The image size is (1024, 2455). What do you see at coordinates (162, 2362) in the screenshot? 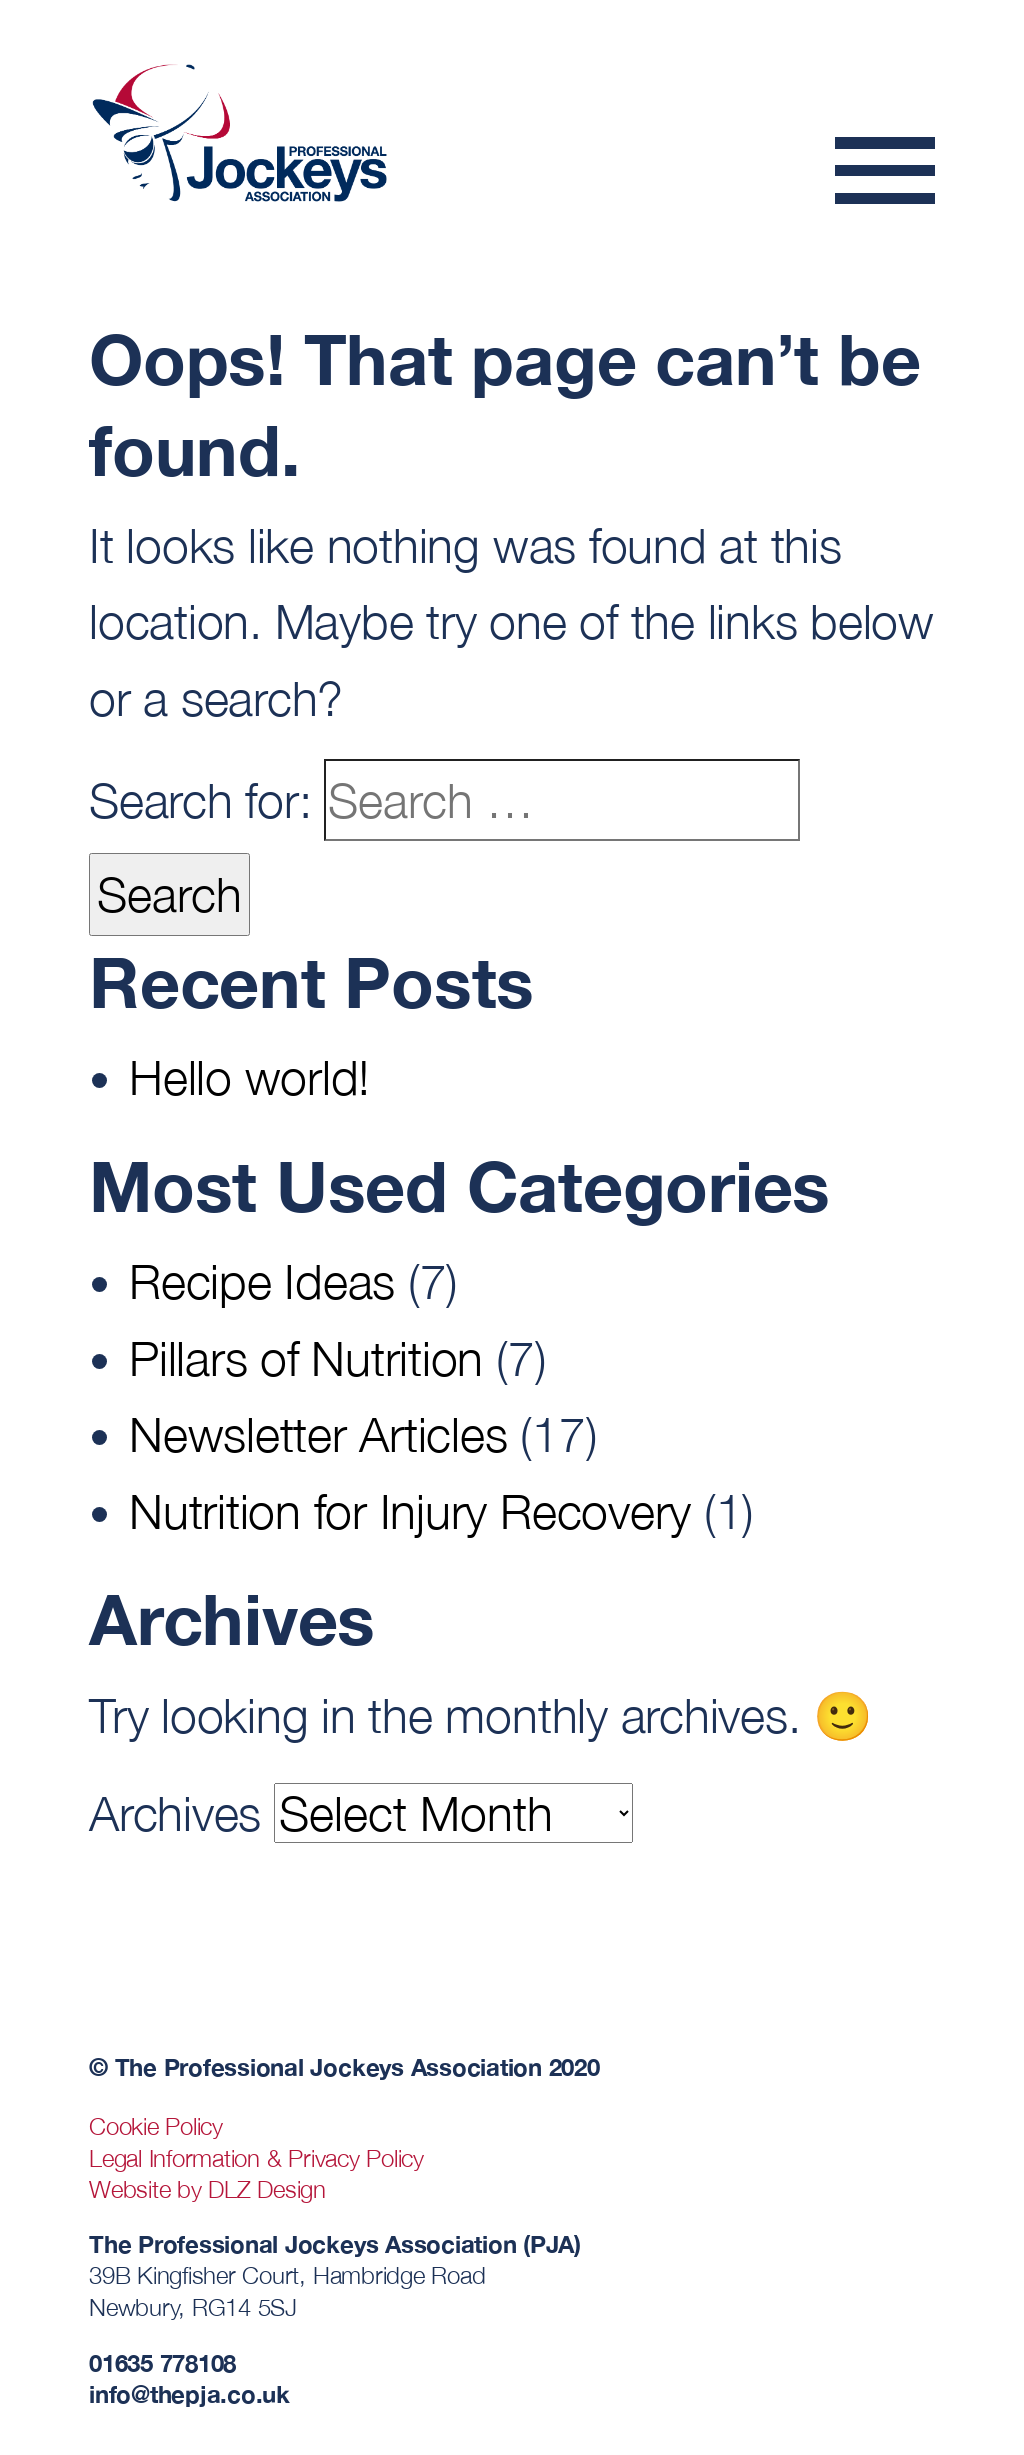
I see `01635 778108` at bounding box center [162, 2362].